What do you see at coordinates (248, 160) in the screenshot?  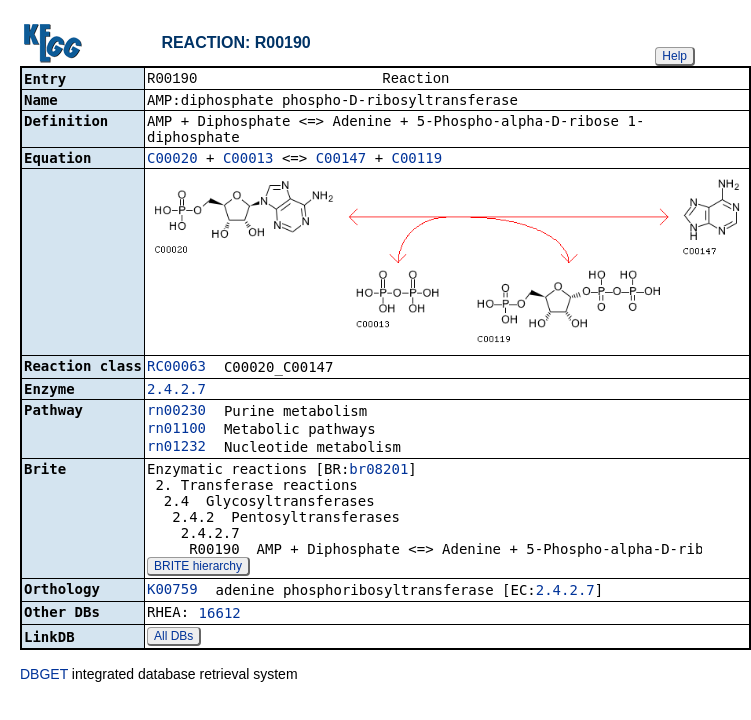 I see `C00013` at bounding box center [248, 160].